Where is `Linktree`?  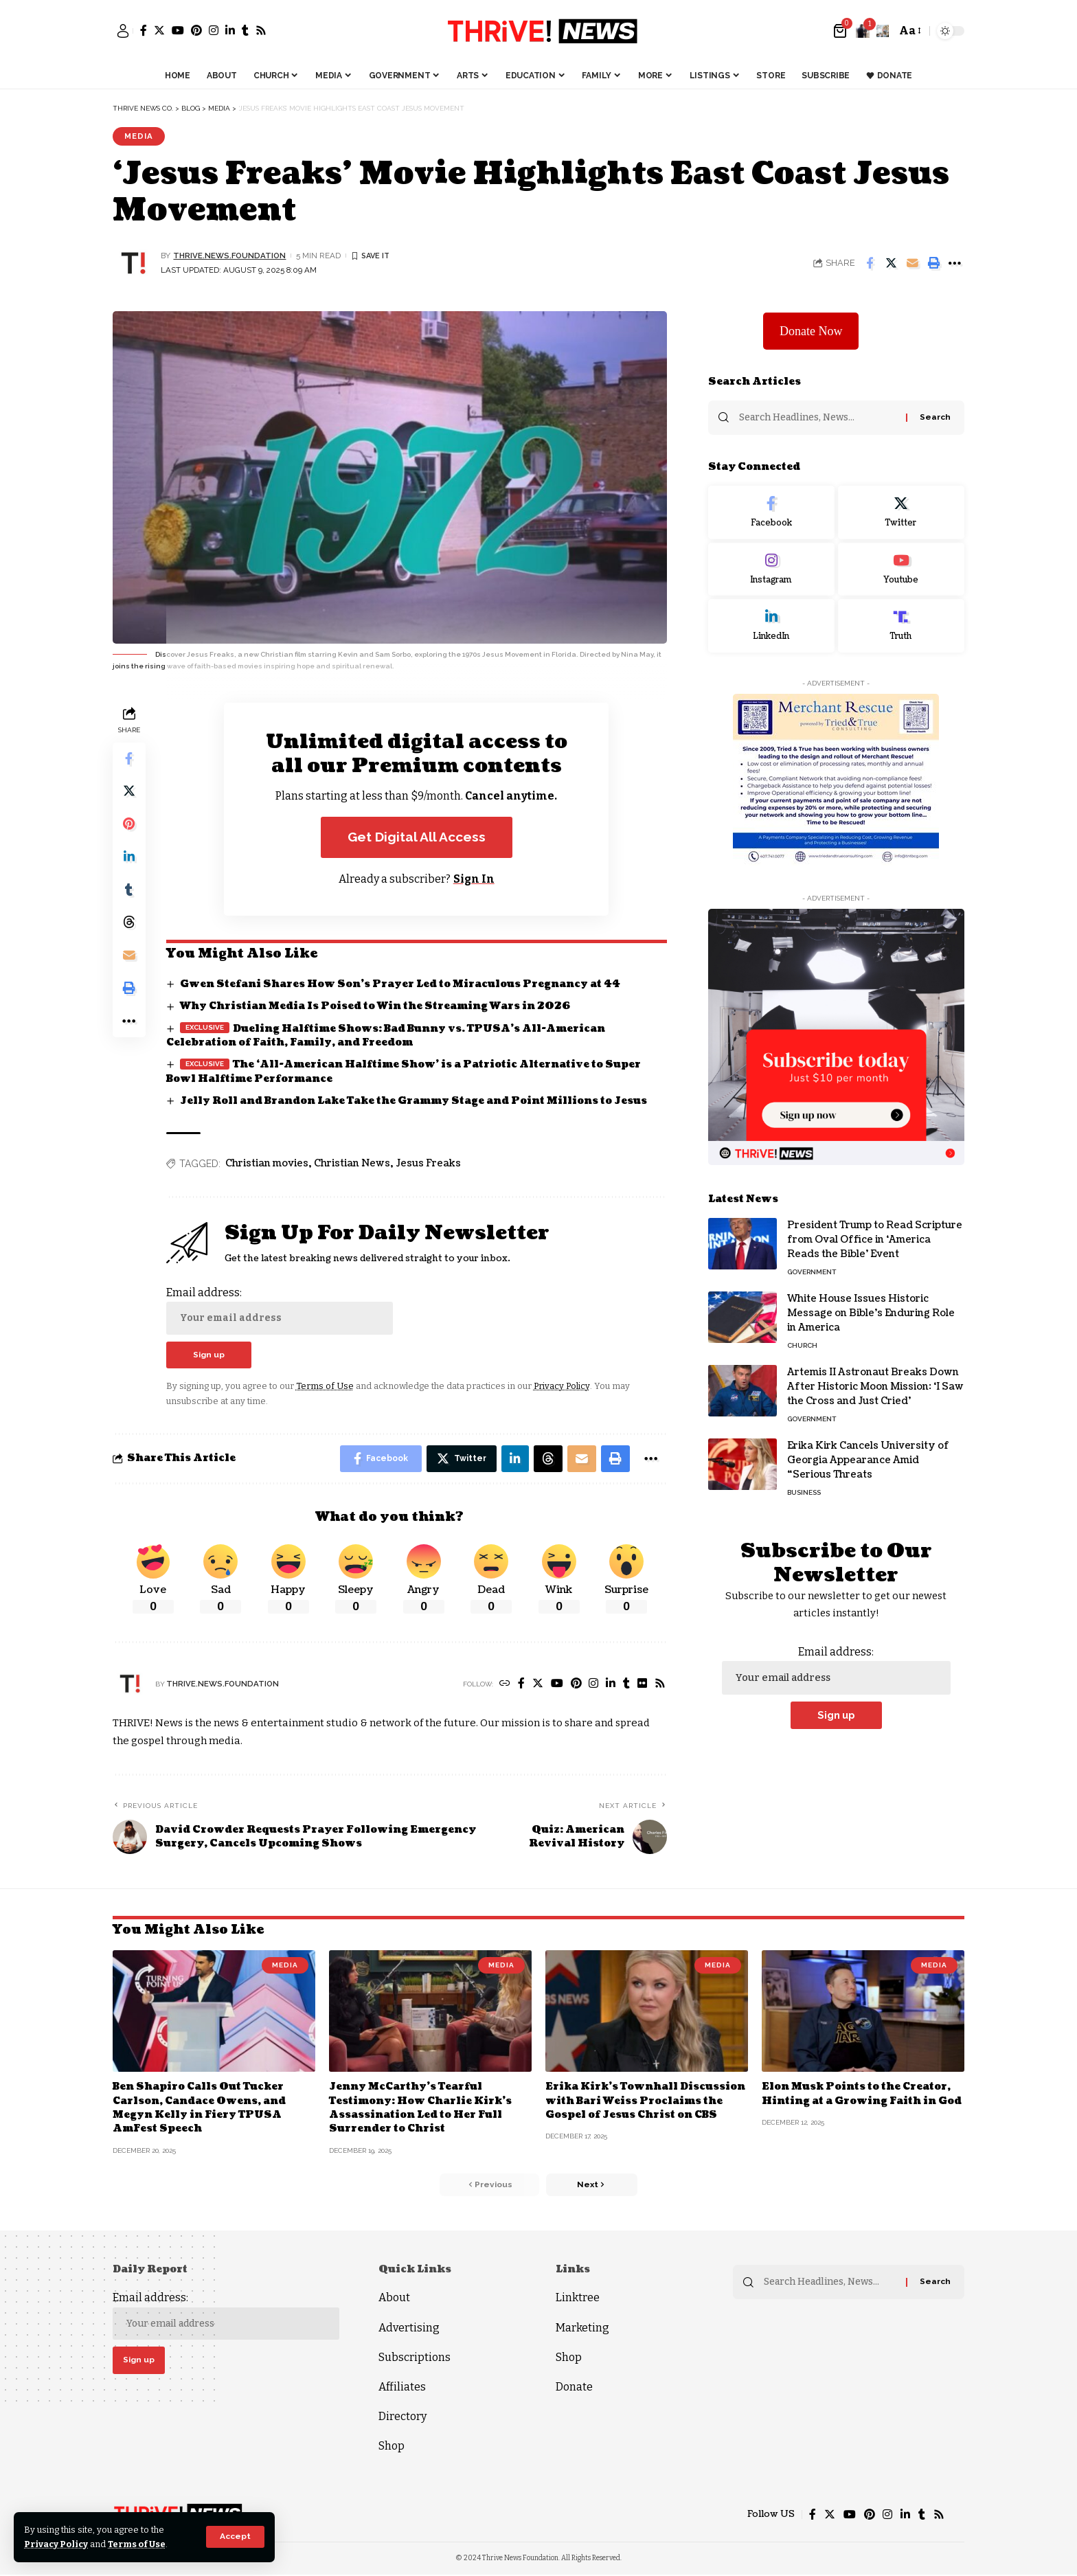
Linktree is located at coordinates (578, 2298).